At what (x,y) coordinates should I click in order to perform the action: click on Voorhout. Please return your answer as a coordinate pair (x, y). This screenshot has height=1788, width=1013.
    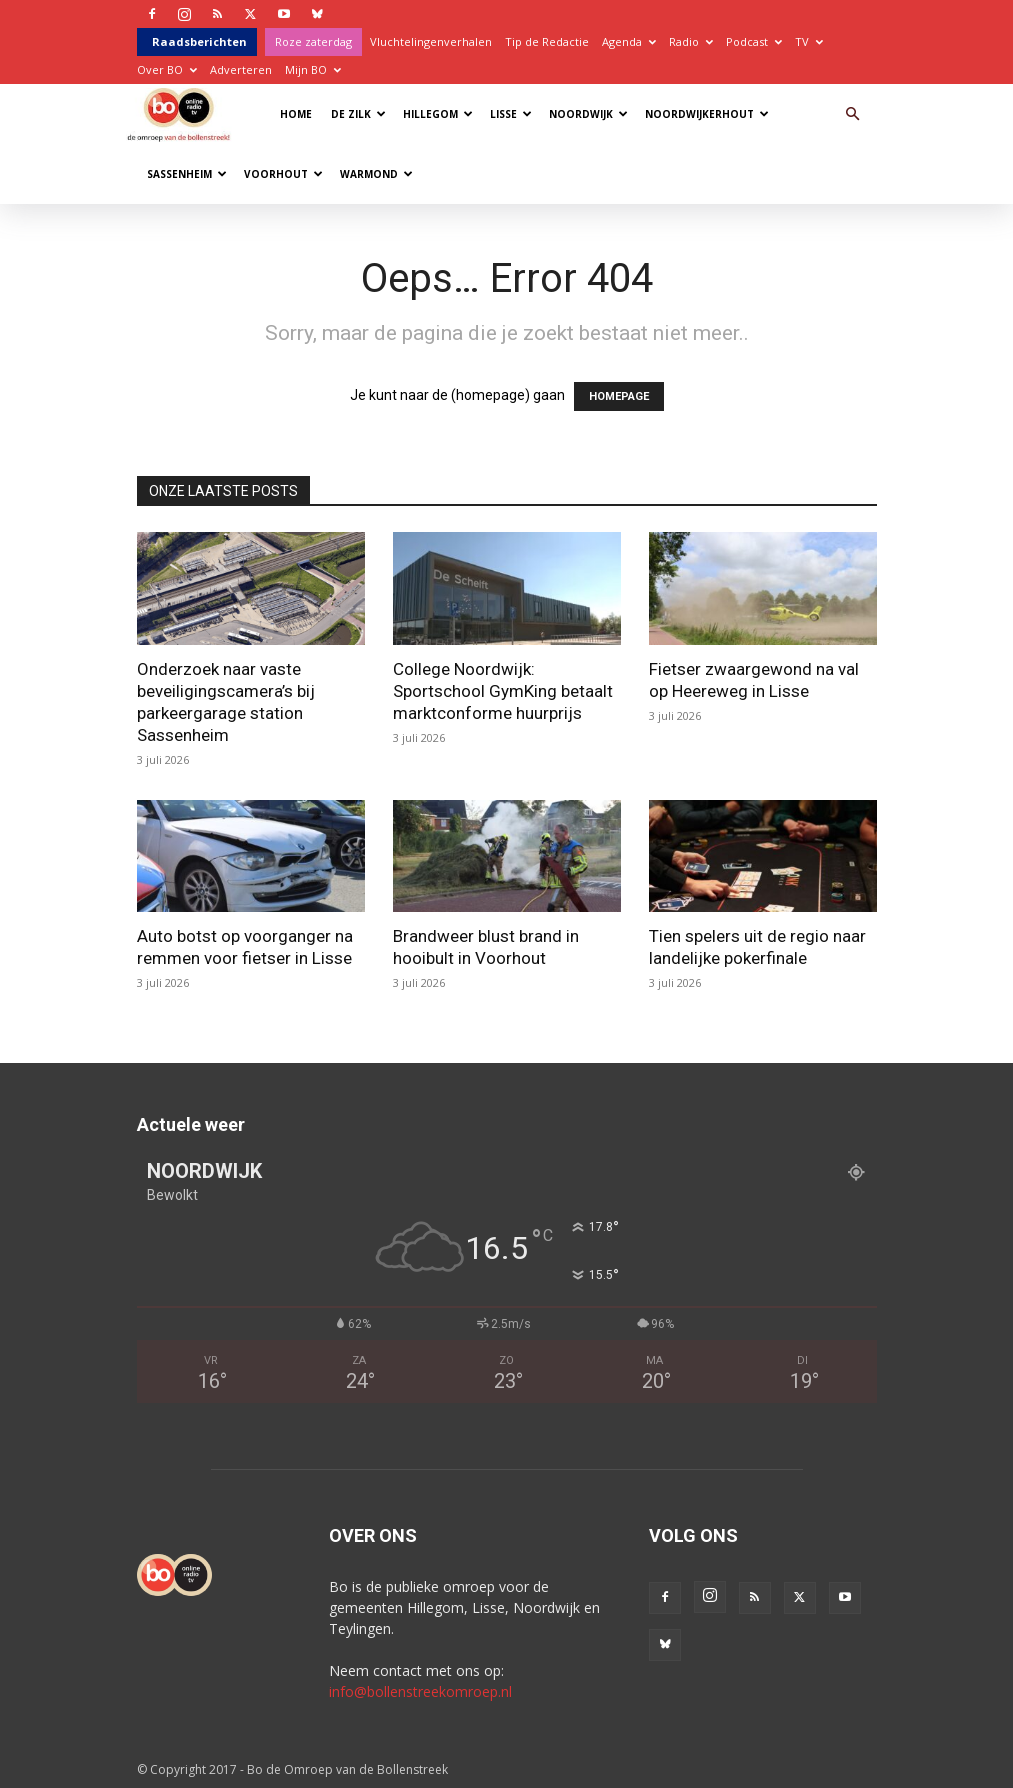
    Looking at the image, I should click on (283, 174).